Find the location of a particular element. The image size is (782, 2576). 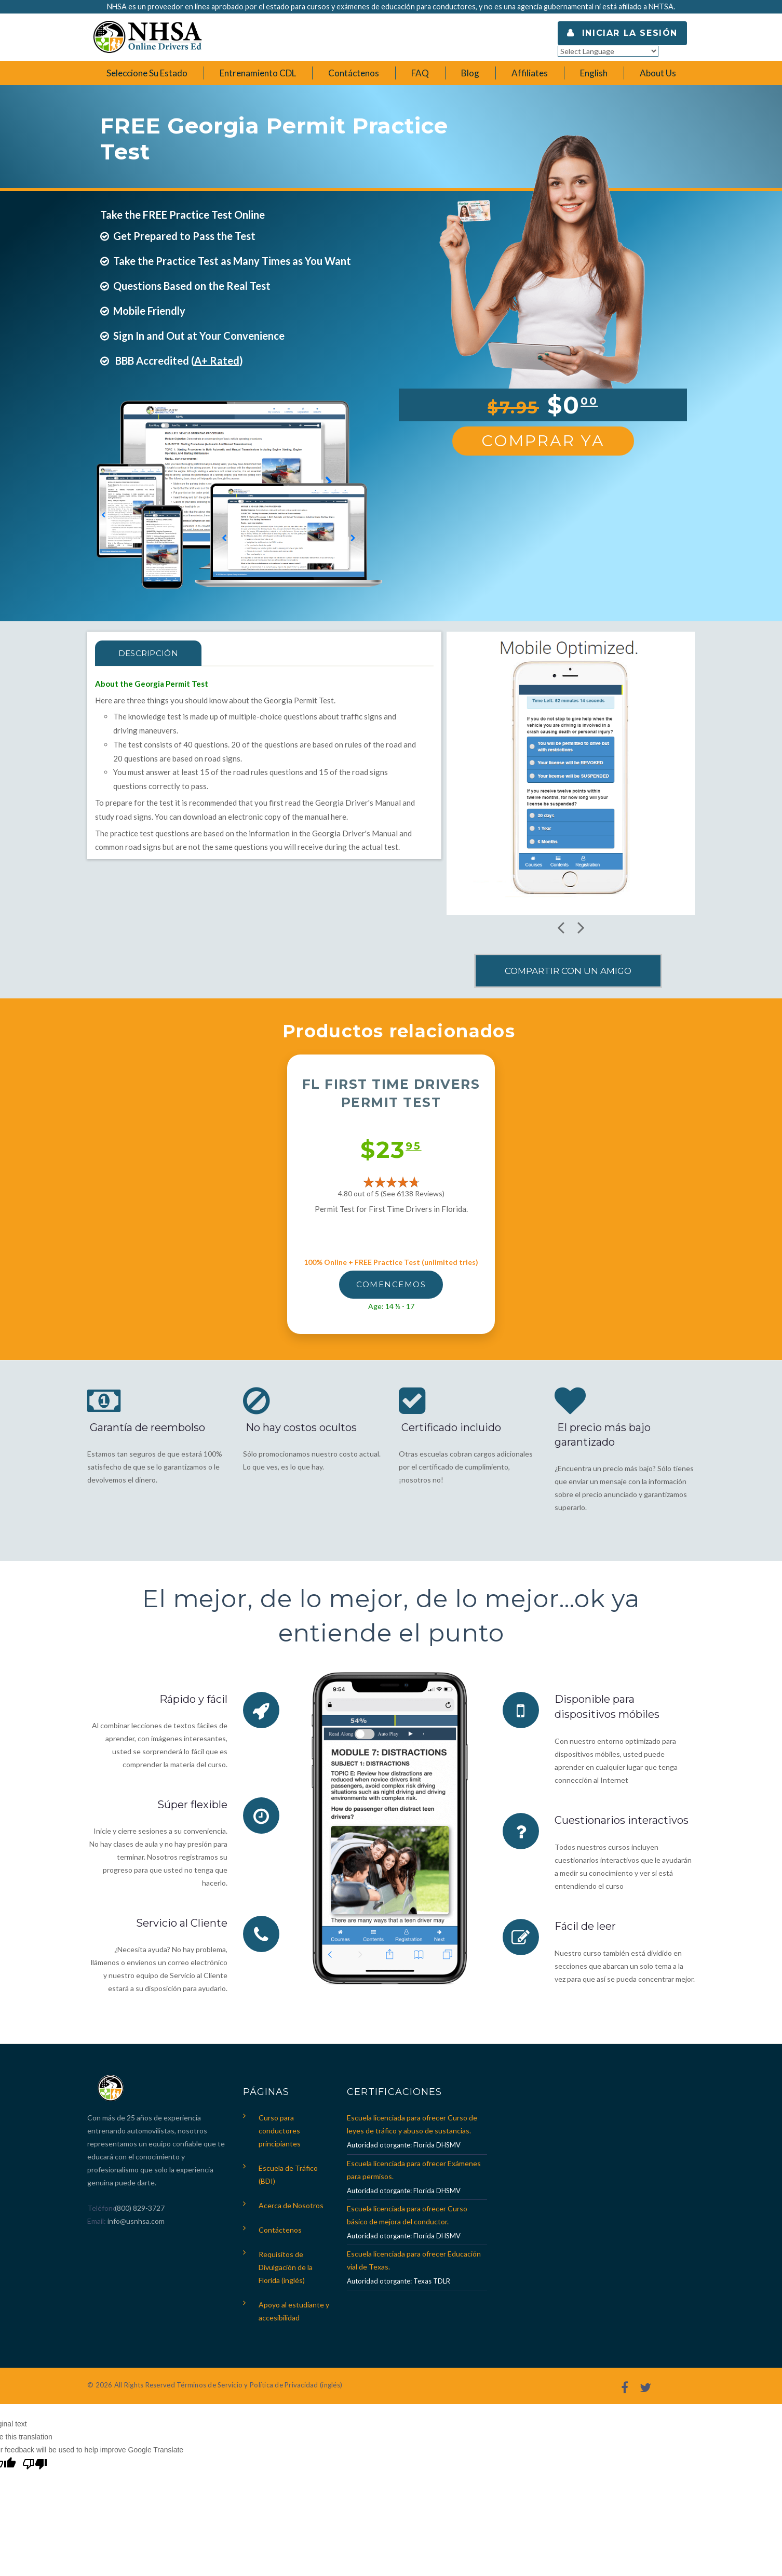

Términos de Servicio y Política de Privacidad (inglés) is located at coordinates (259, 2385).